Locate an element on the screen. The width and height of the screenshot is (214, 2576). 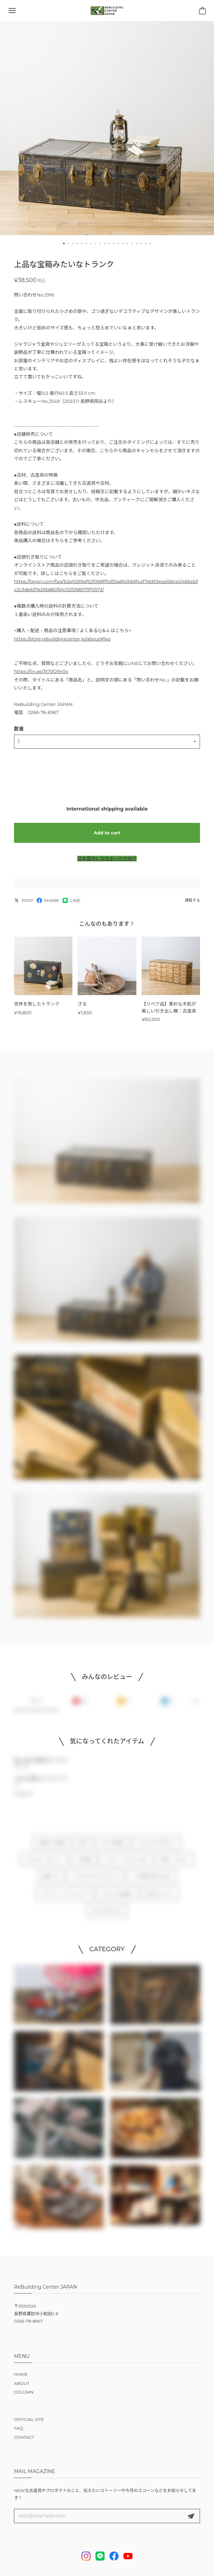
notonly / ノタンリー is located at coordinates (44, 1864).